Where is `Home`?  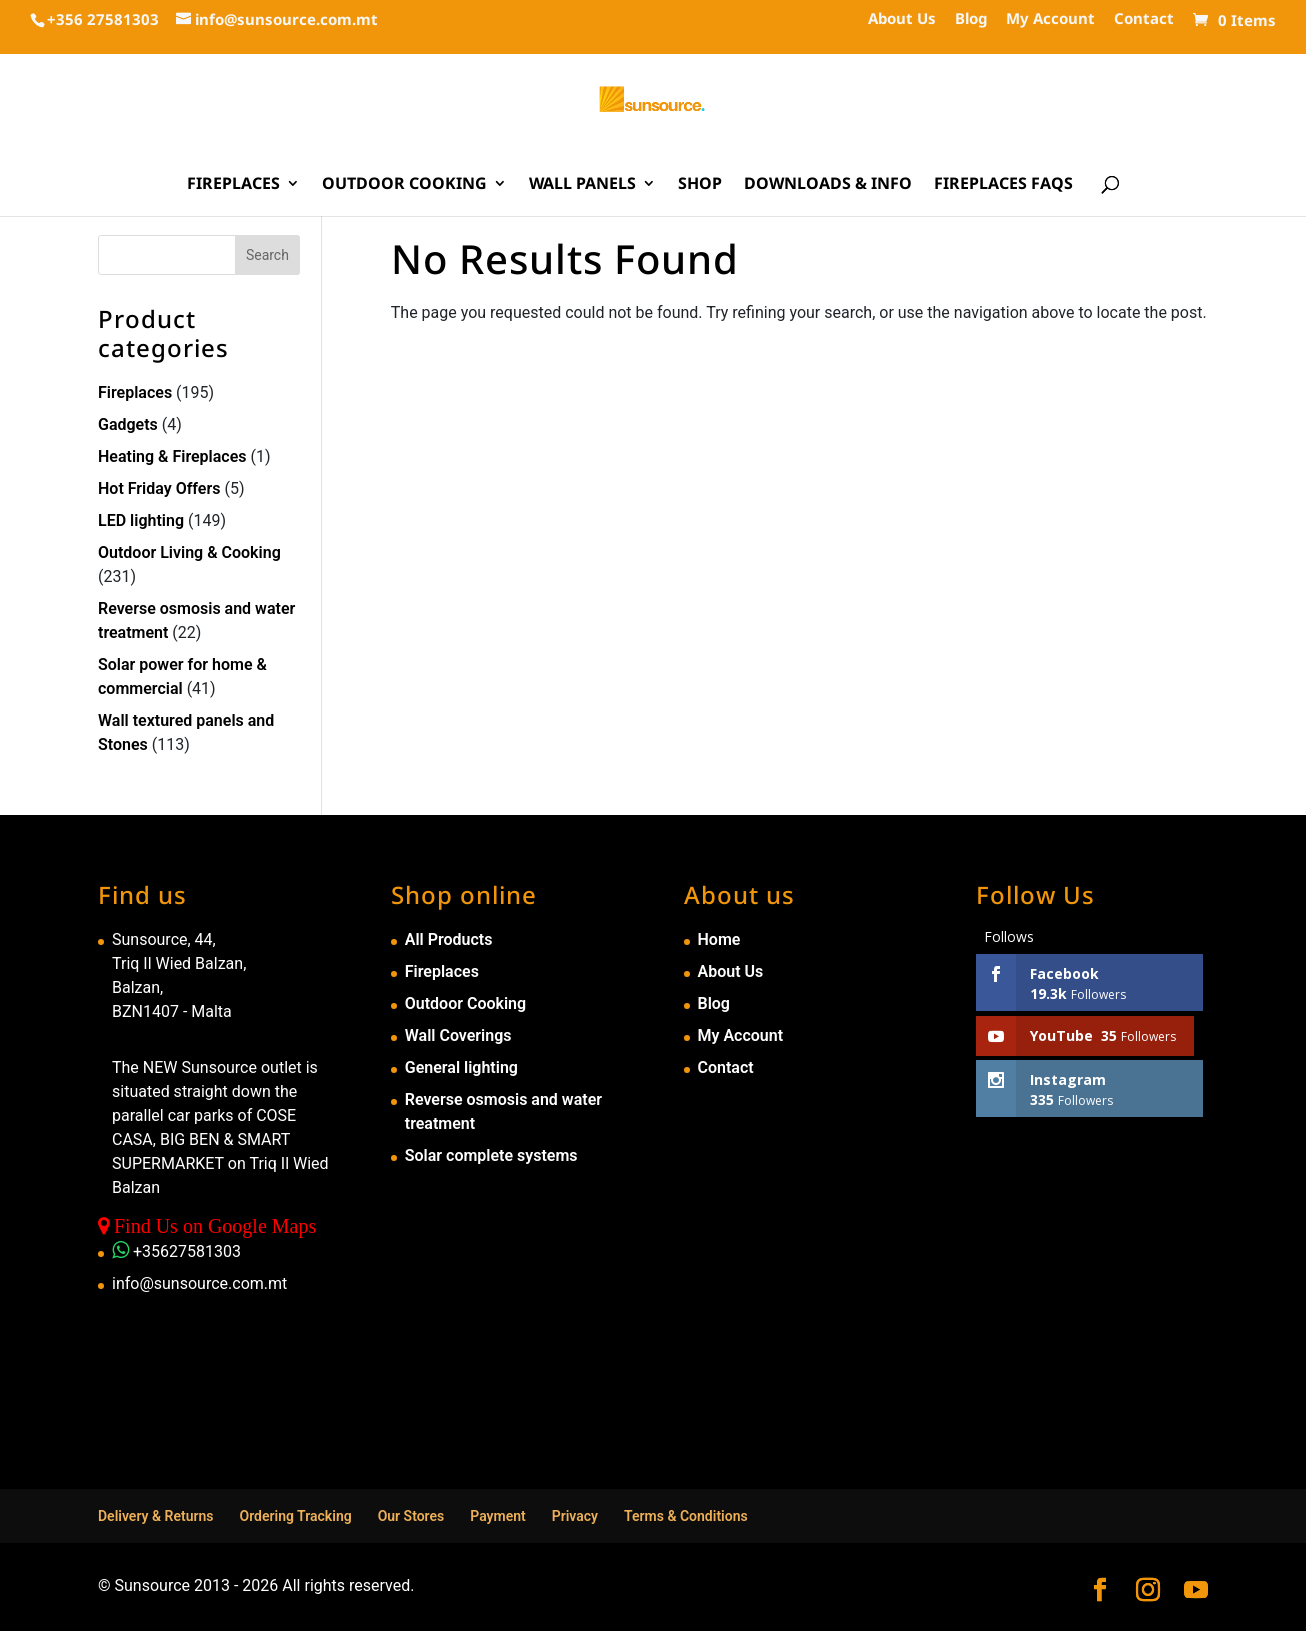 Home is located at coordinates (719, 939).